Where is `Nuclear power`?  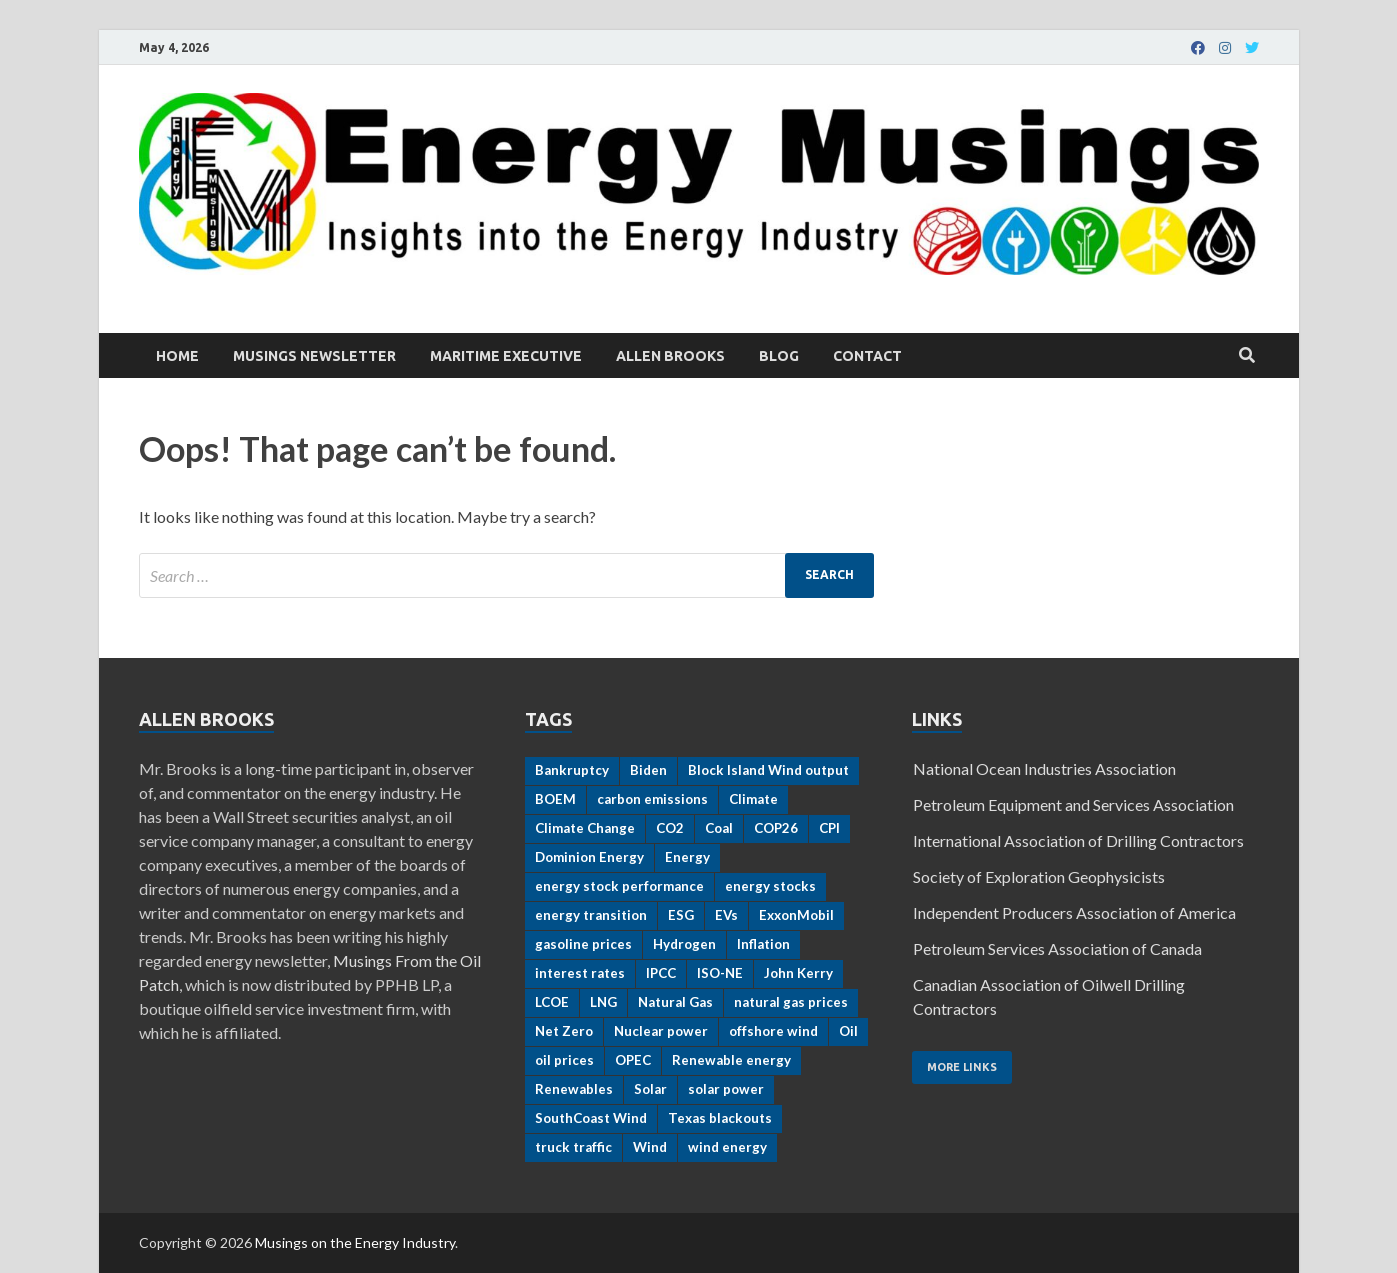
Nuclear power is located at coordinates (661, 1031).